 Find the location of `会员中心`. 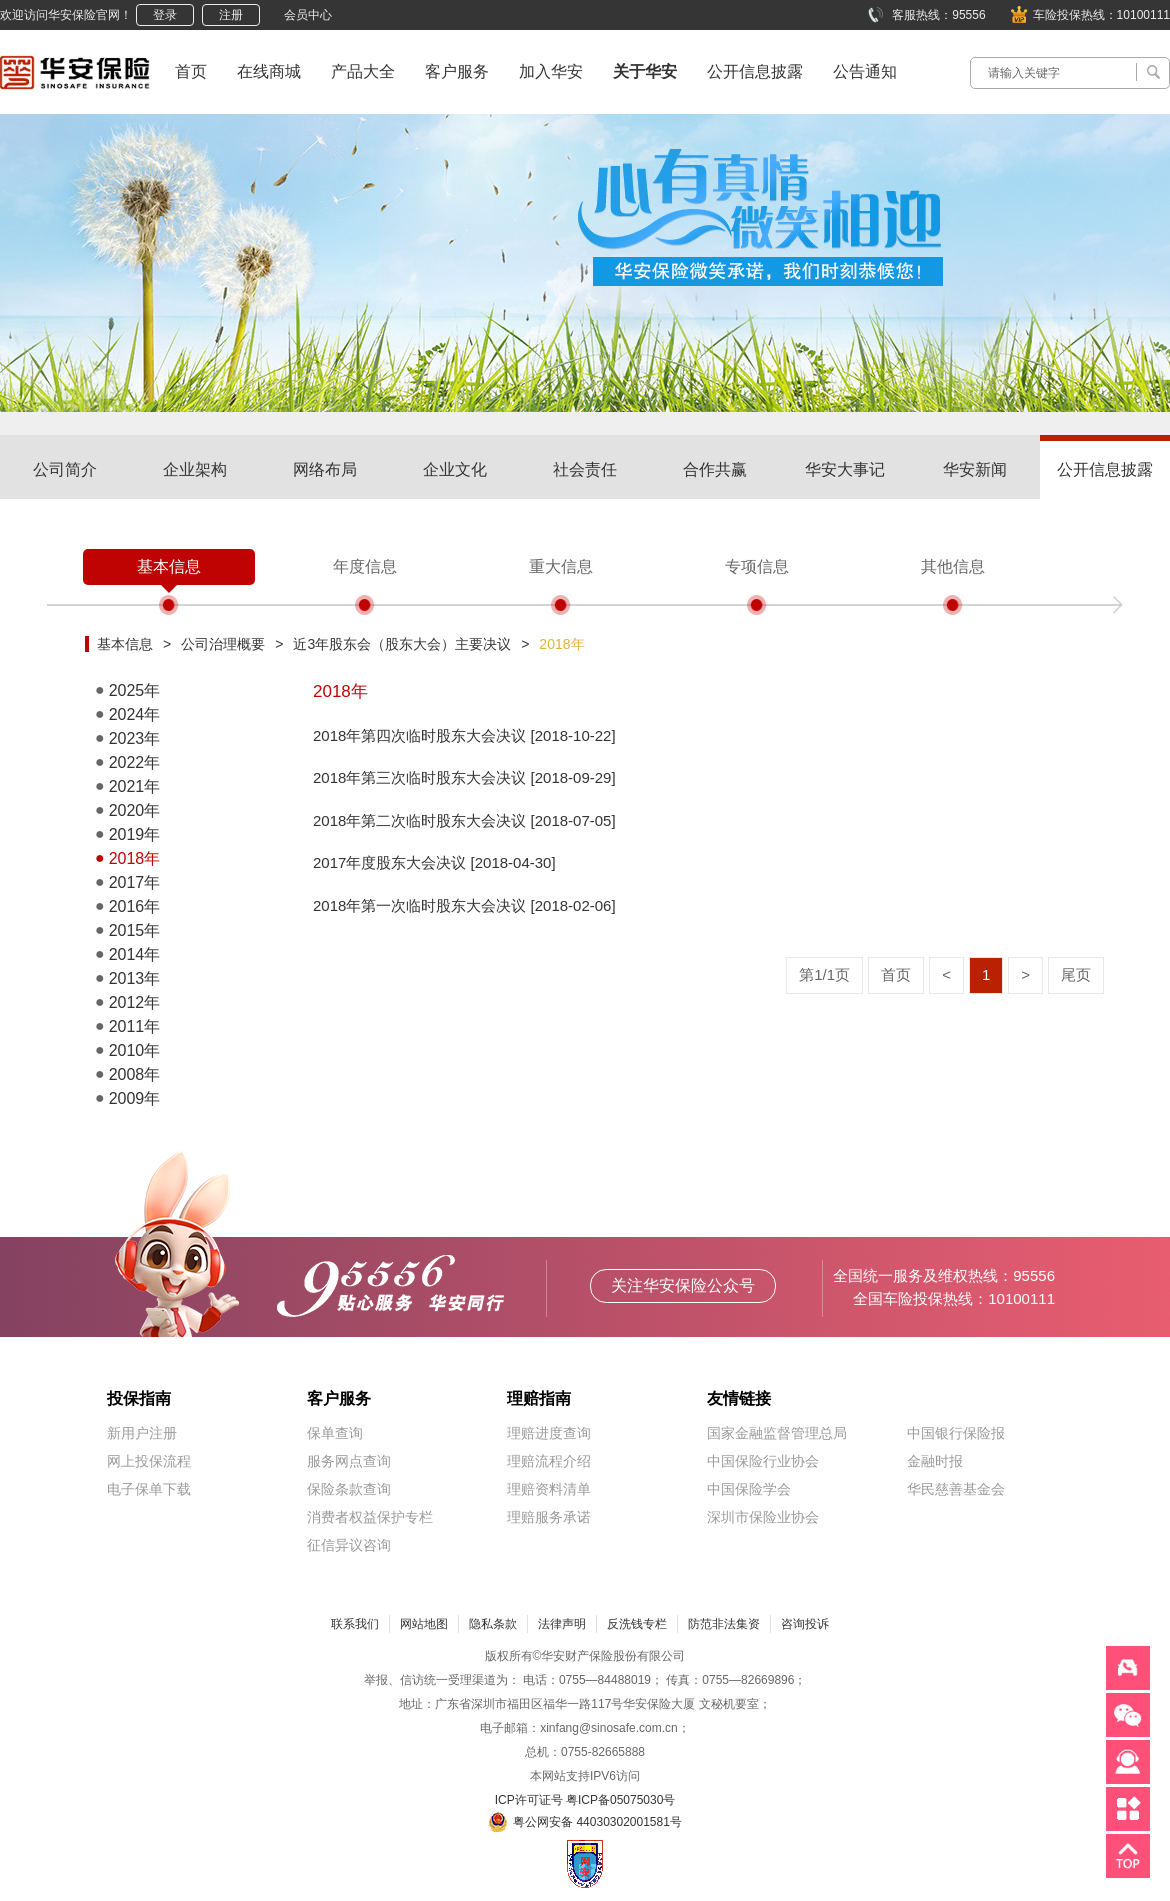

会员中心 is located at coordinates (308, 15).